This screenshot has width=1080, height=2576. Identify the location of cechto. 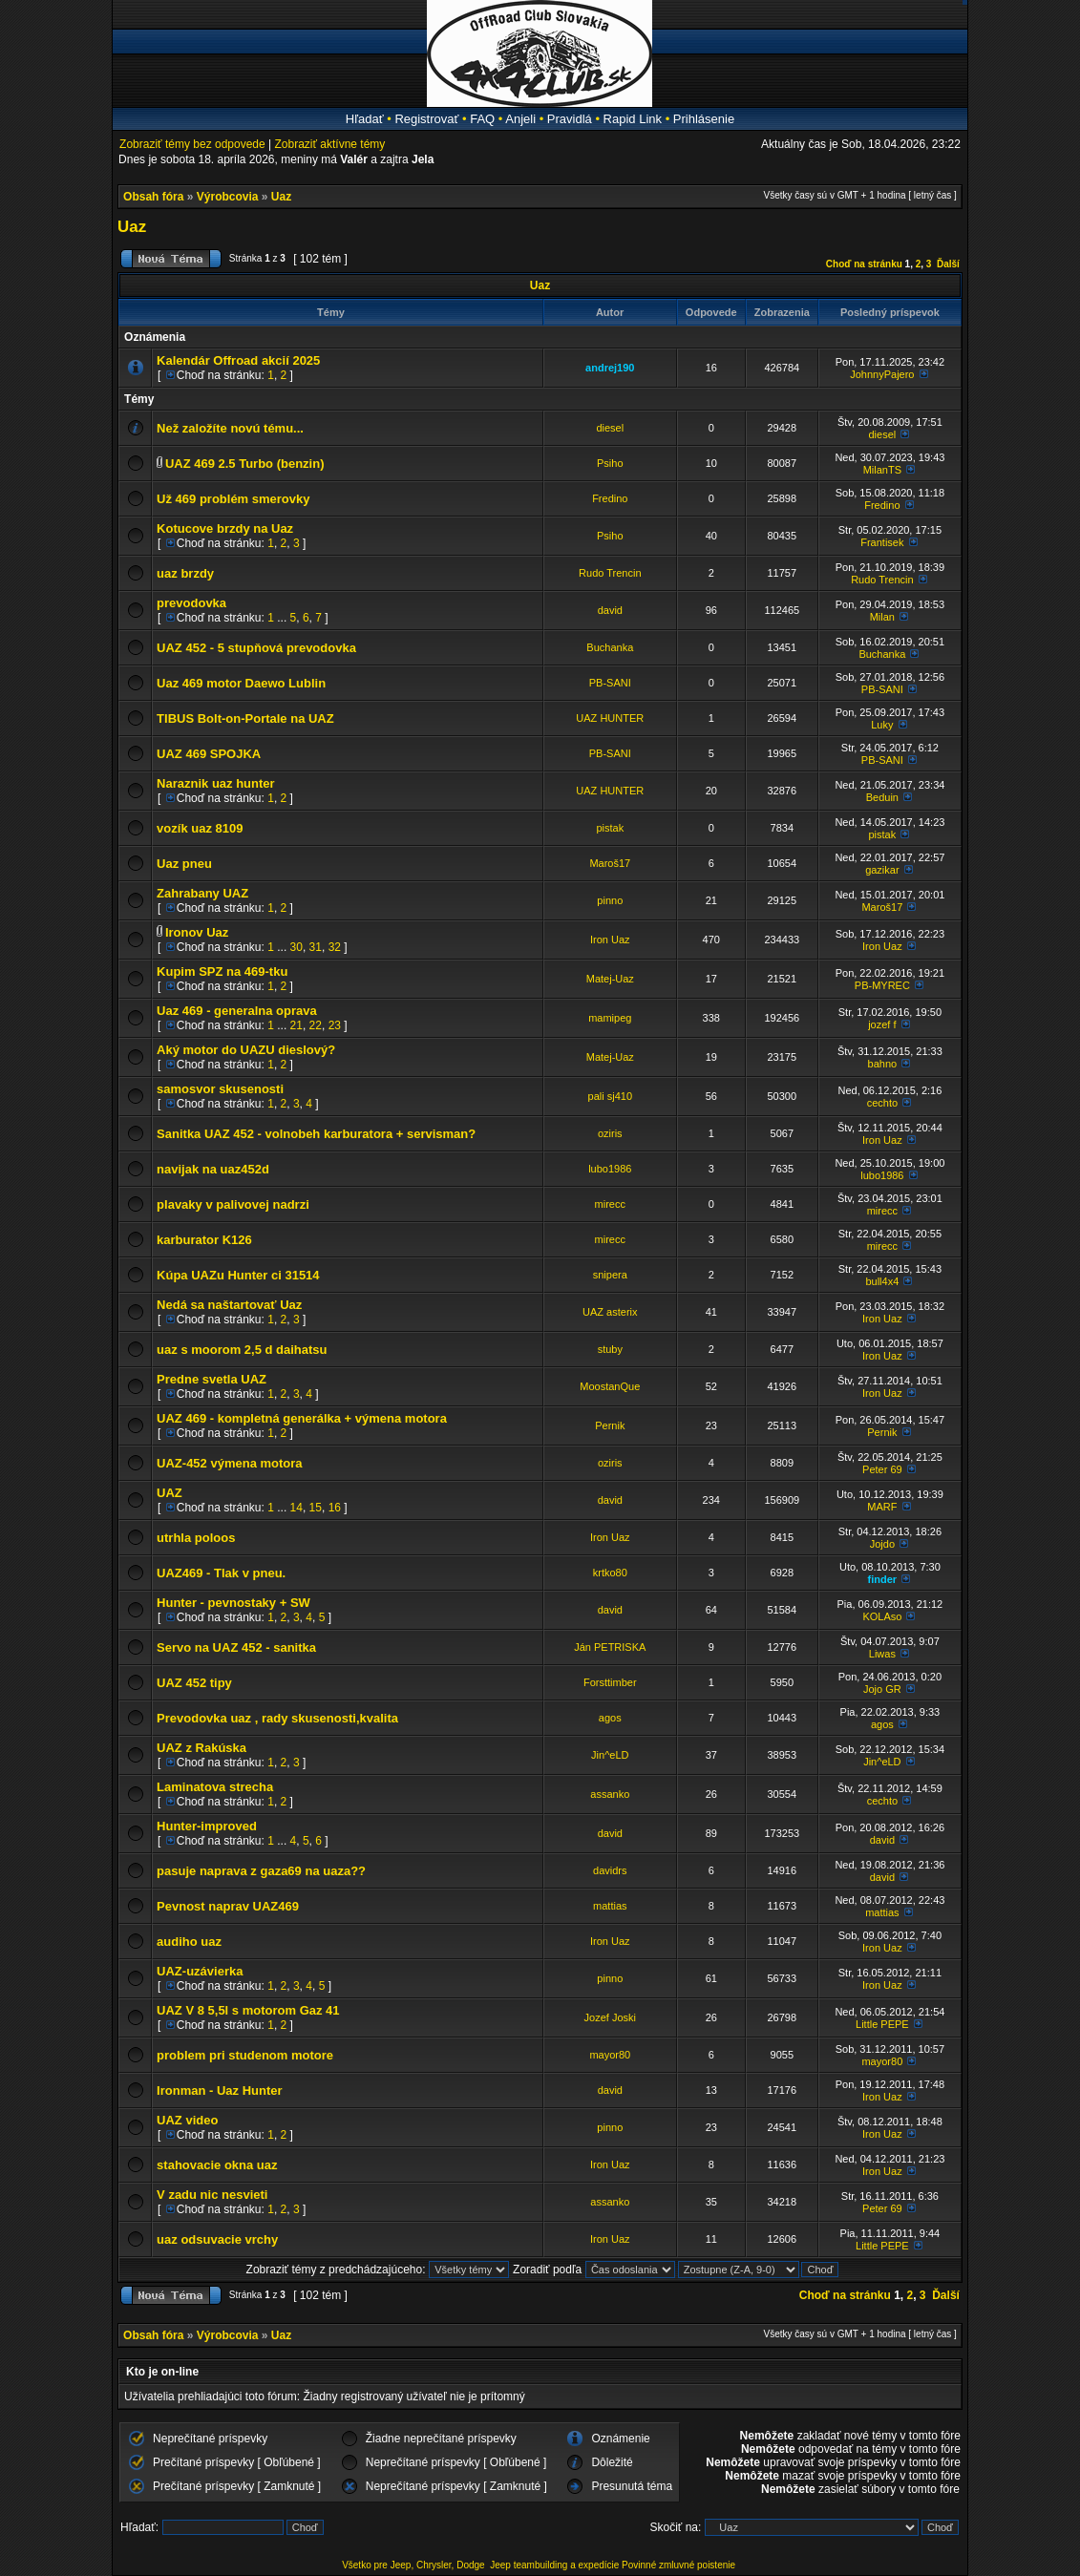
(882, 1103).